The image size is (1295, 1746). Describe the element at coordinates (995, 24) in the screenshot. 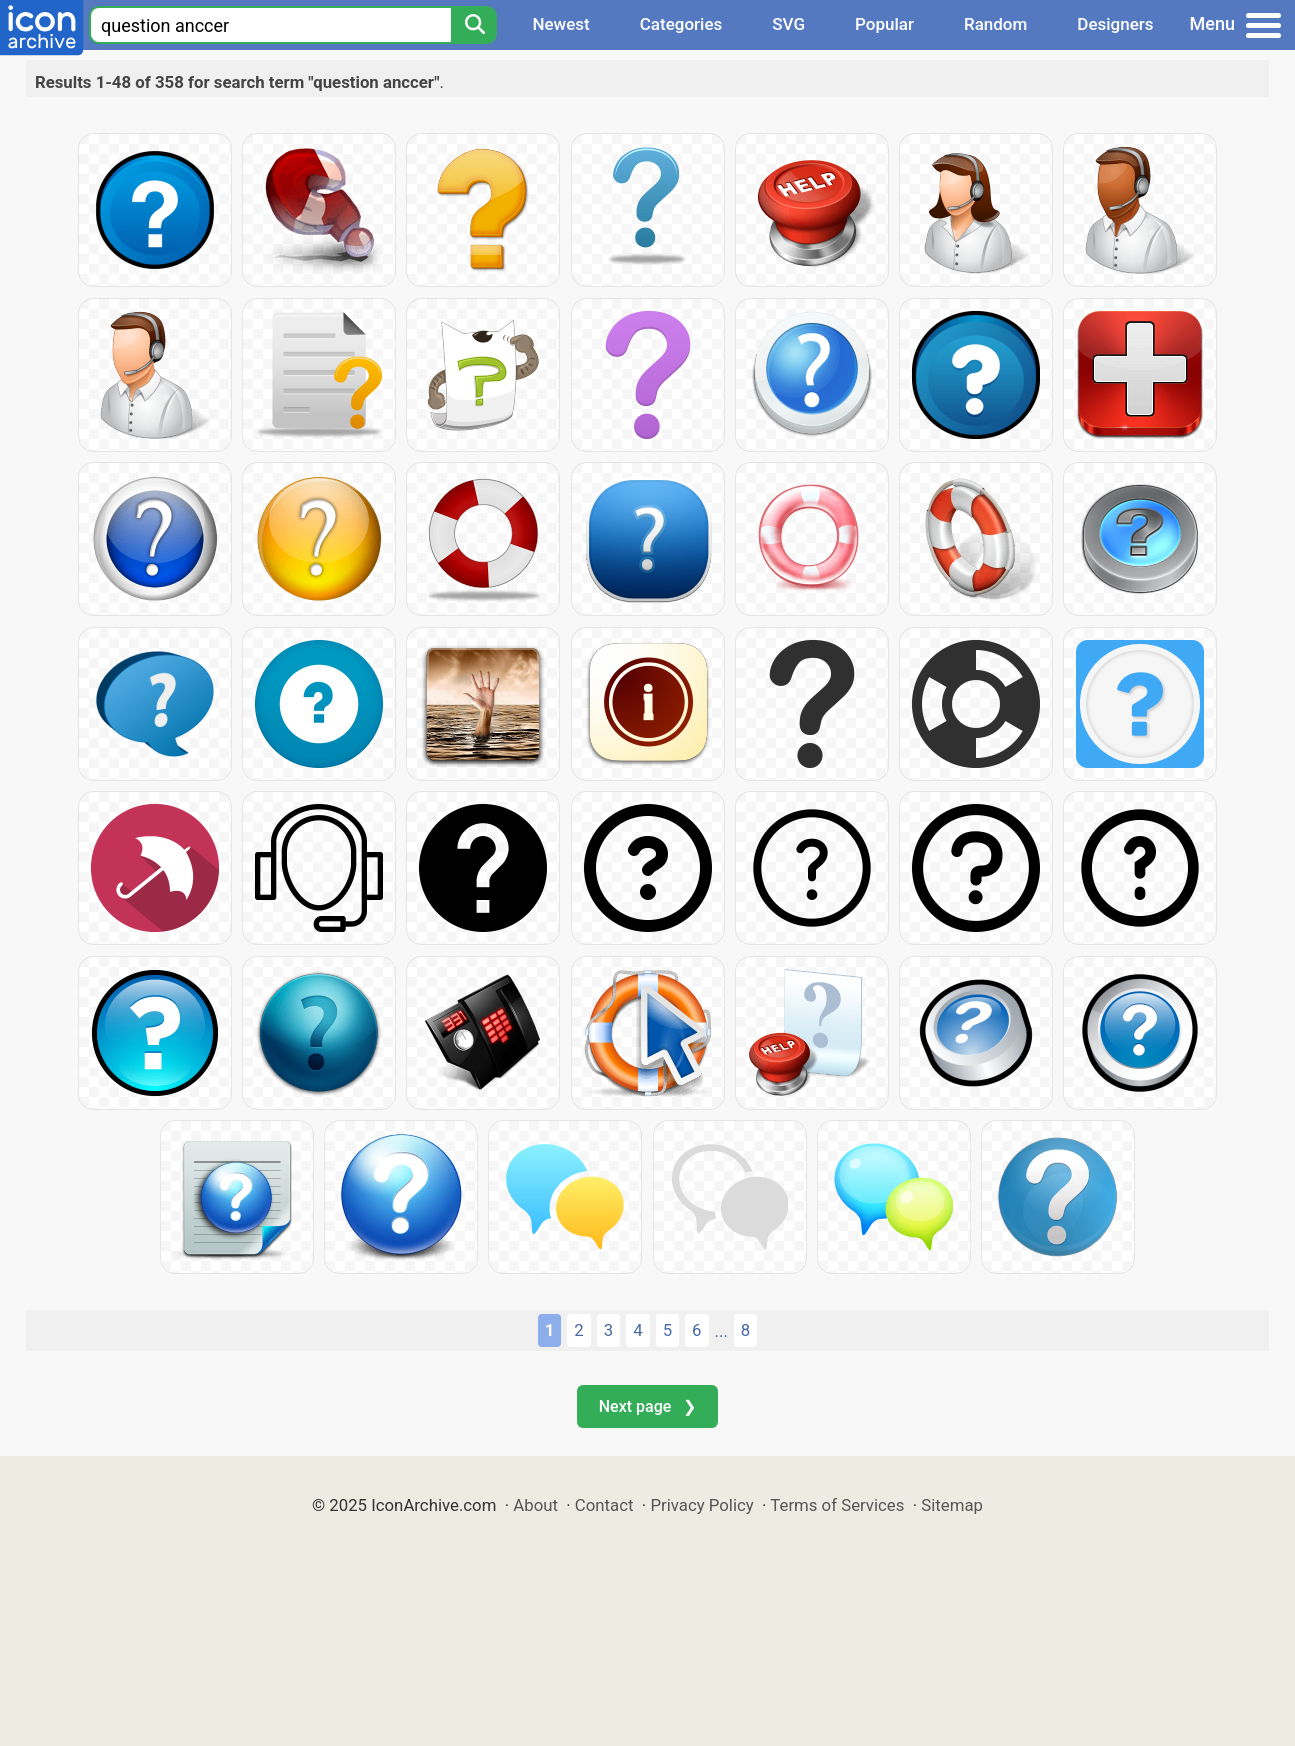

I see `Random` at that location.